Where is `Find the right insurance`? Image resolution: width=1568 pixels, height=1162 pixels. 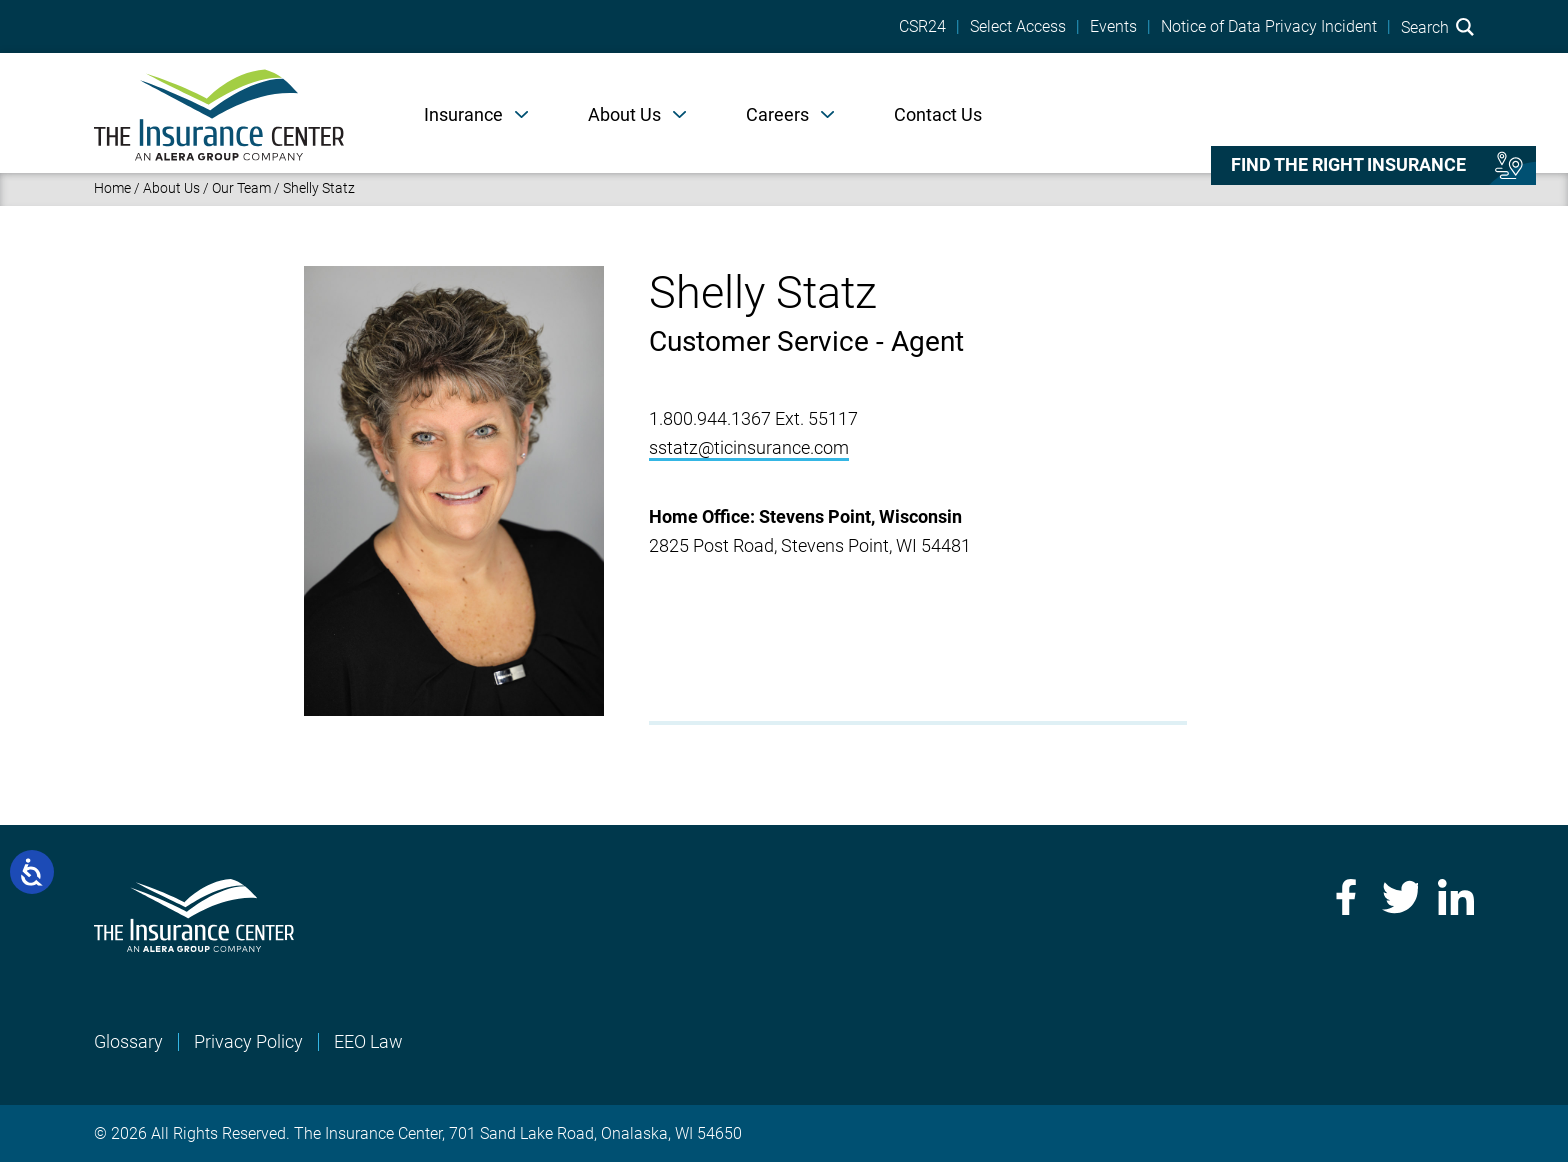
Find the right insurance is located at coordinates (1348, 165).